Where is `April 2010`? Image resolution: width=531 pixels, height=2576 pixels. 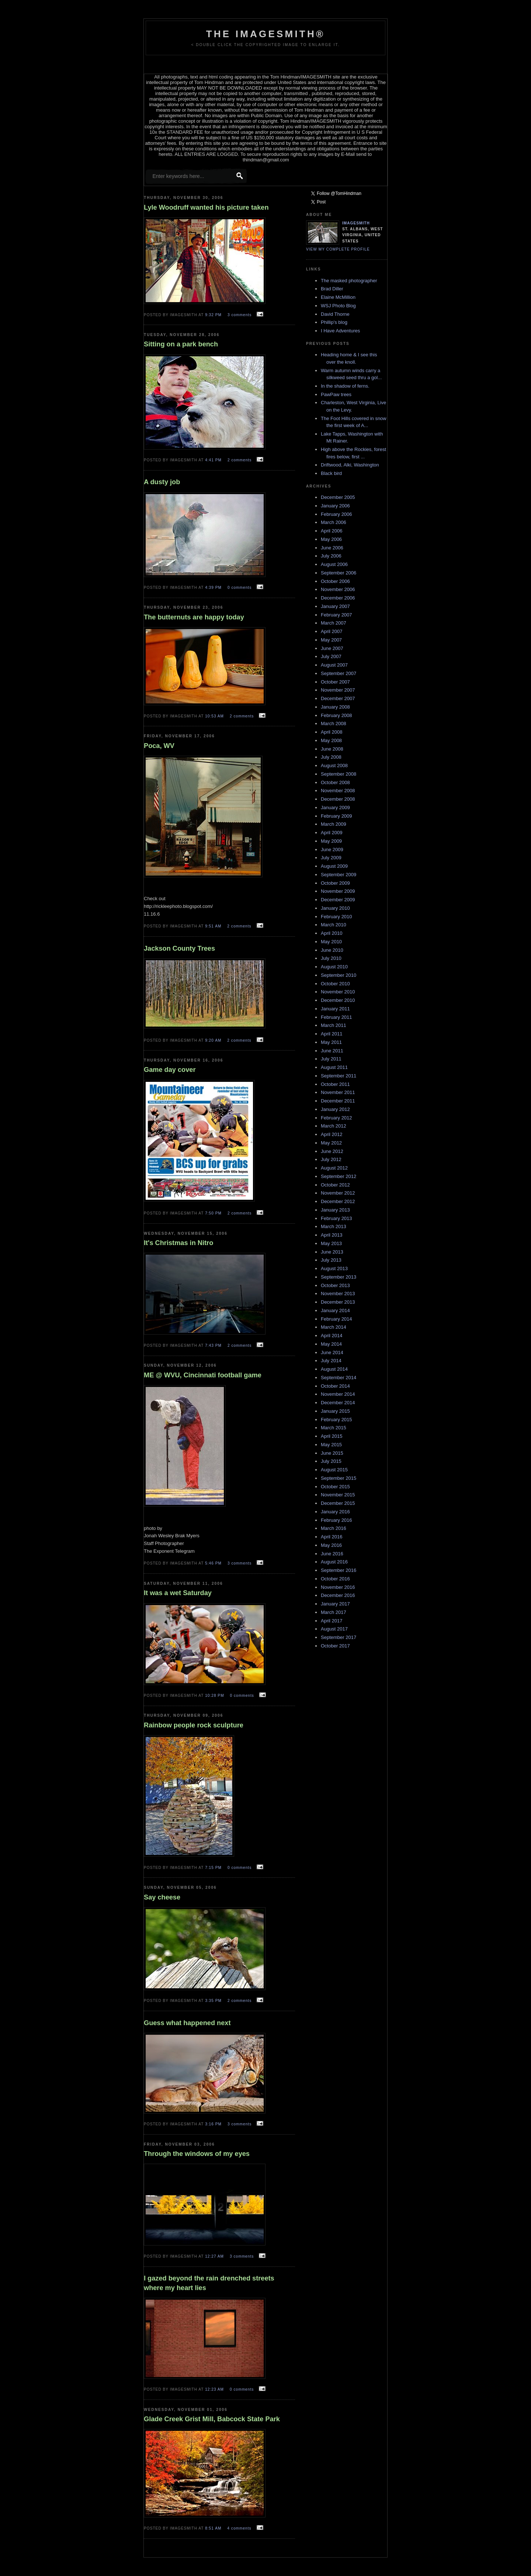
April 2010 is located at coordinates (332, 933).